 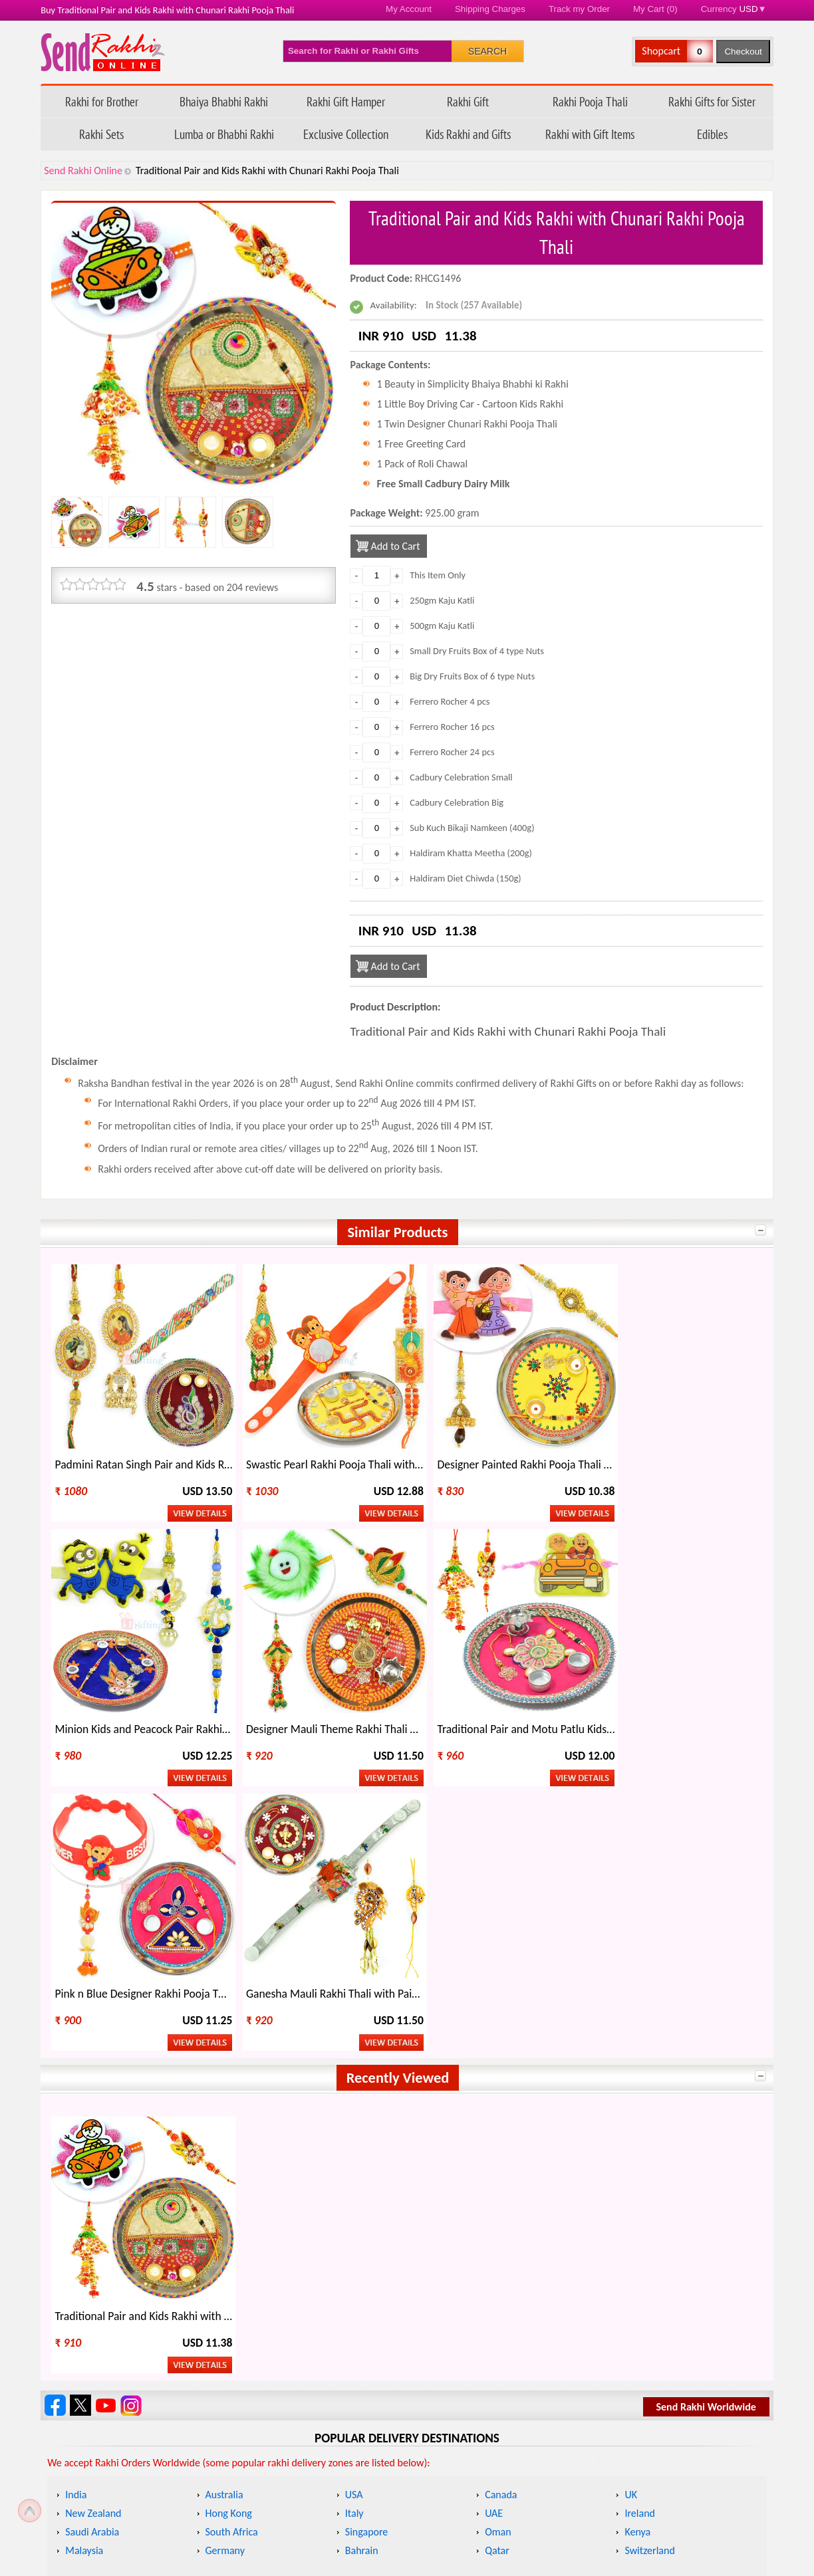 I want to click on Singapore, so click(x=366, y=2231).